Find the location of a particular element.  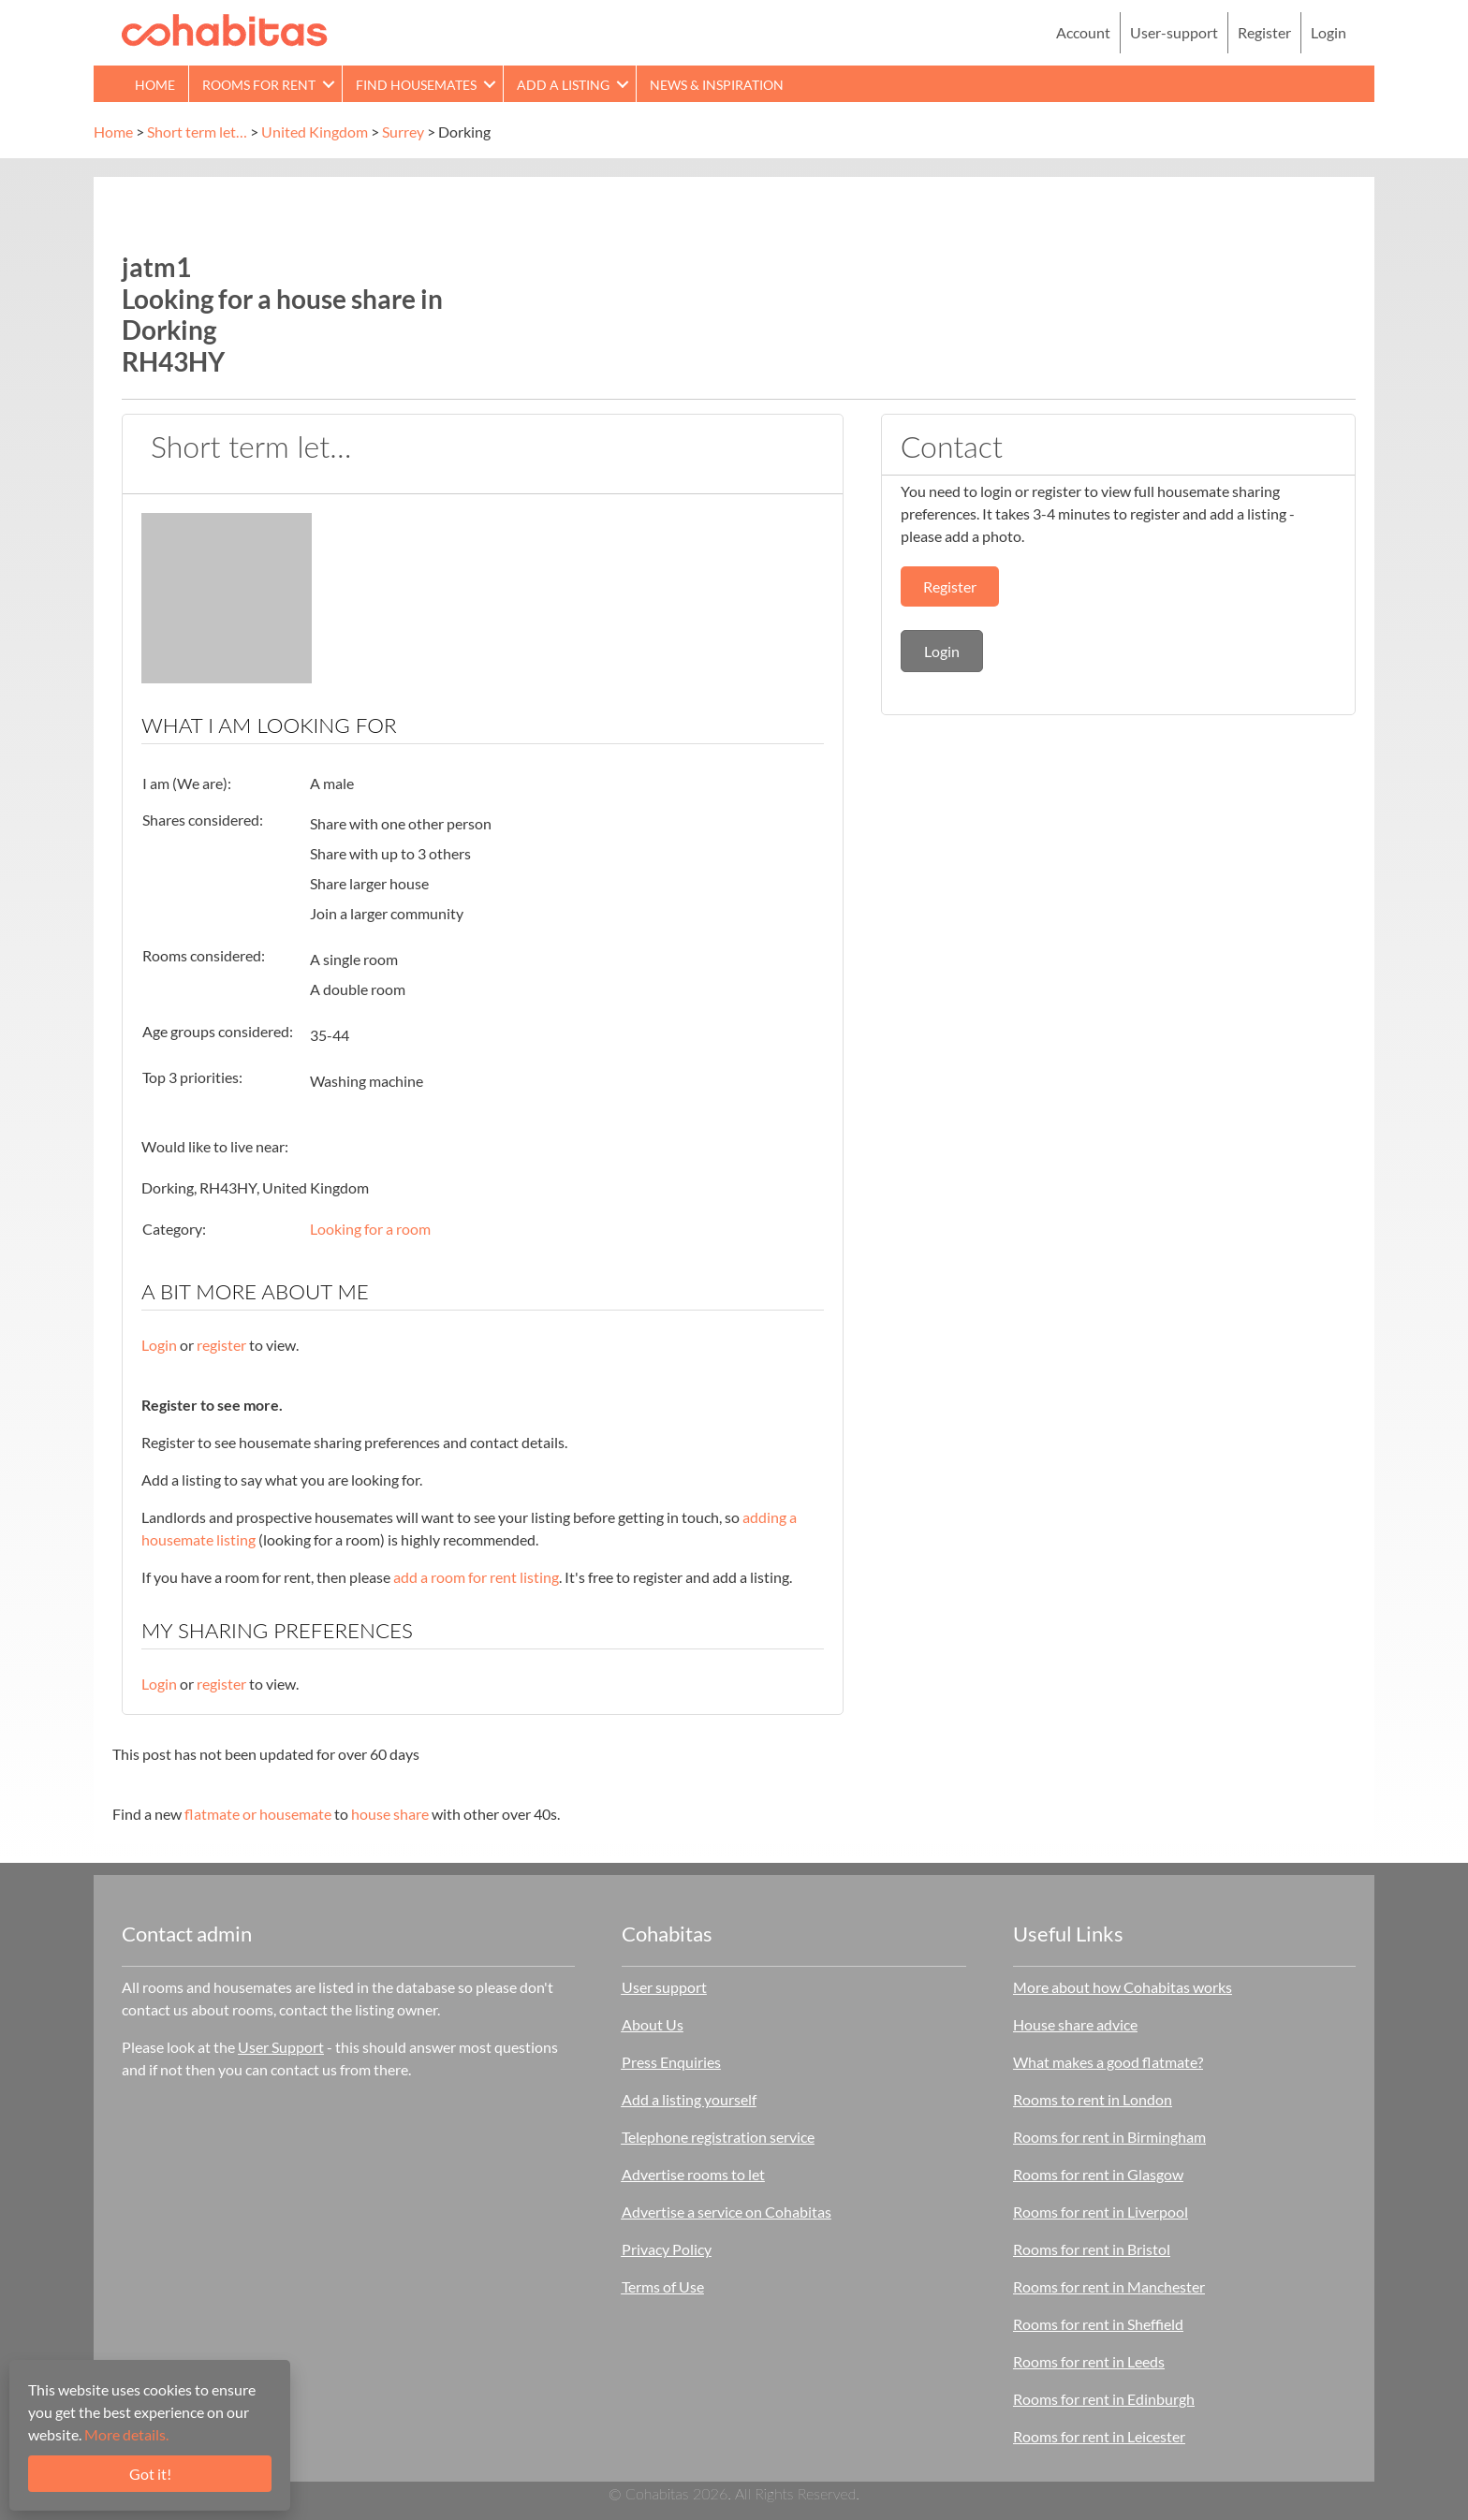

Login is located at coordinates (159, 1345).